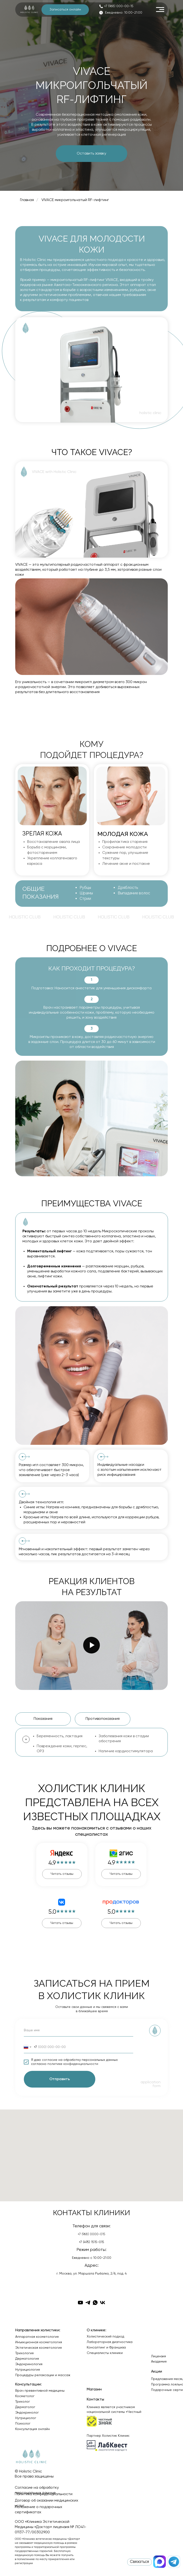 Image resolution: width=183 pixels, height=2576 pixels. I want to click on Эндокринология [button], so click(28, 2364).